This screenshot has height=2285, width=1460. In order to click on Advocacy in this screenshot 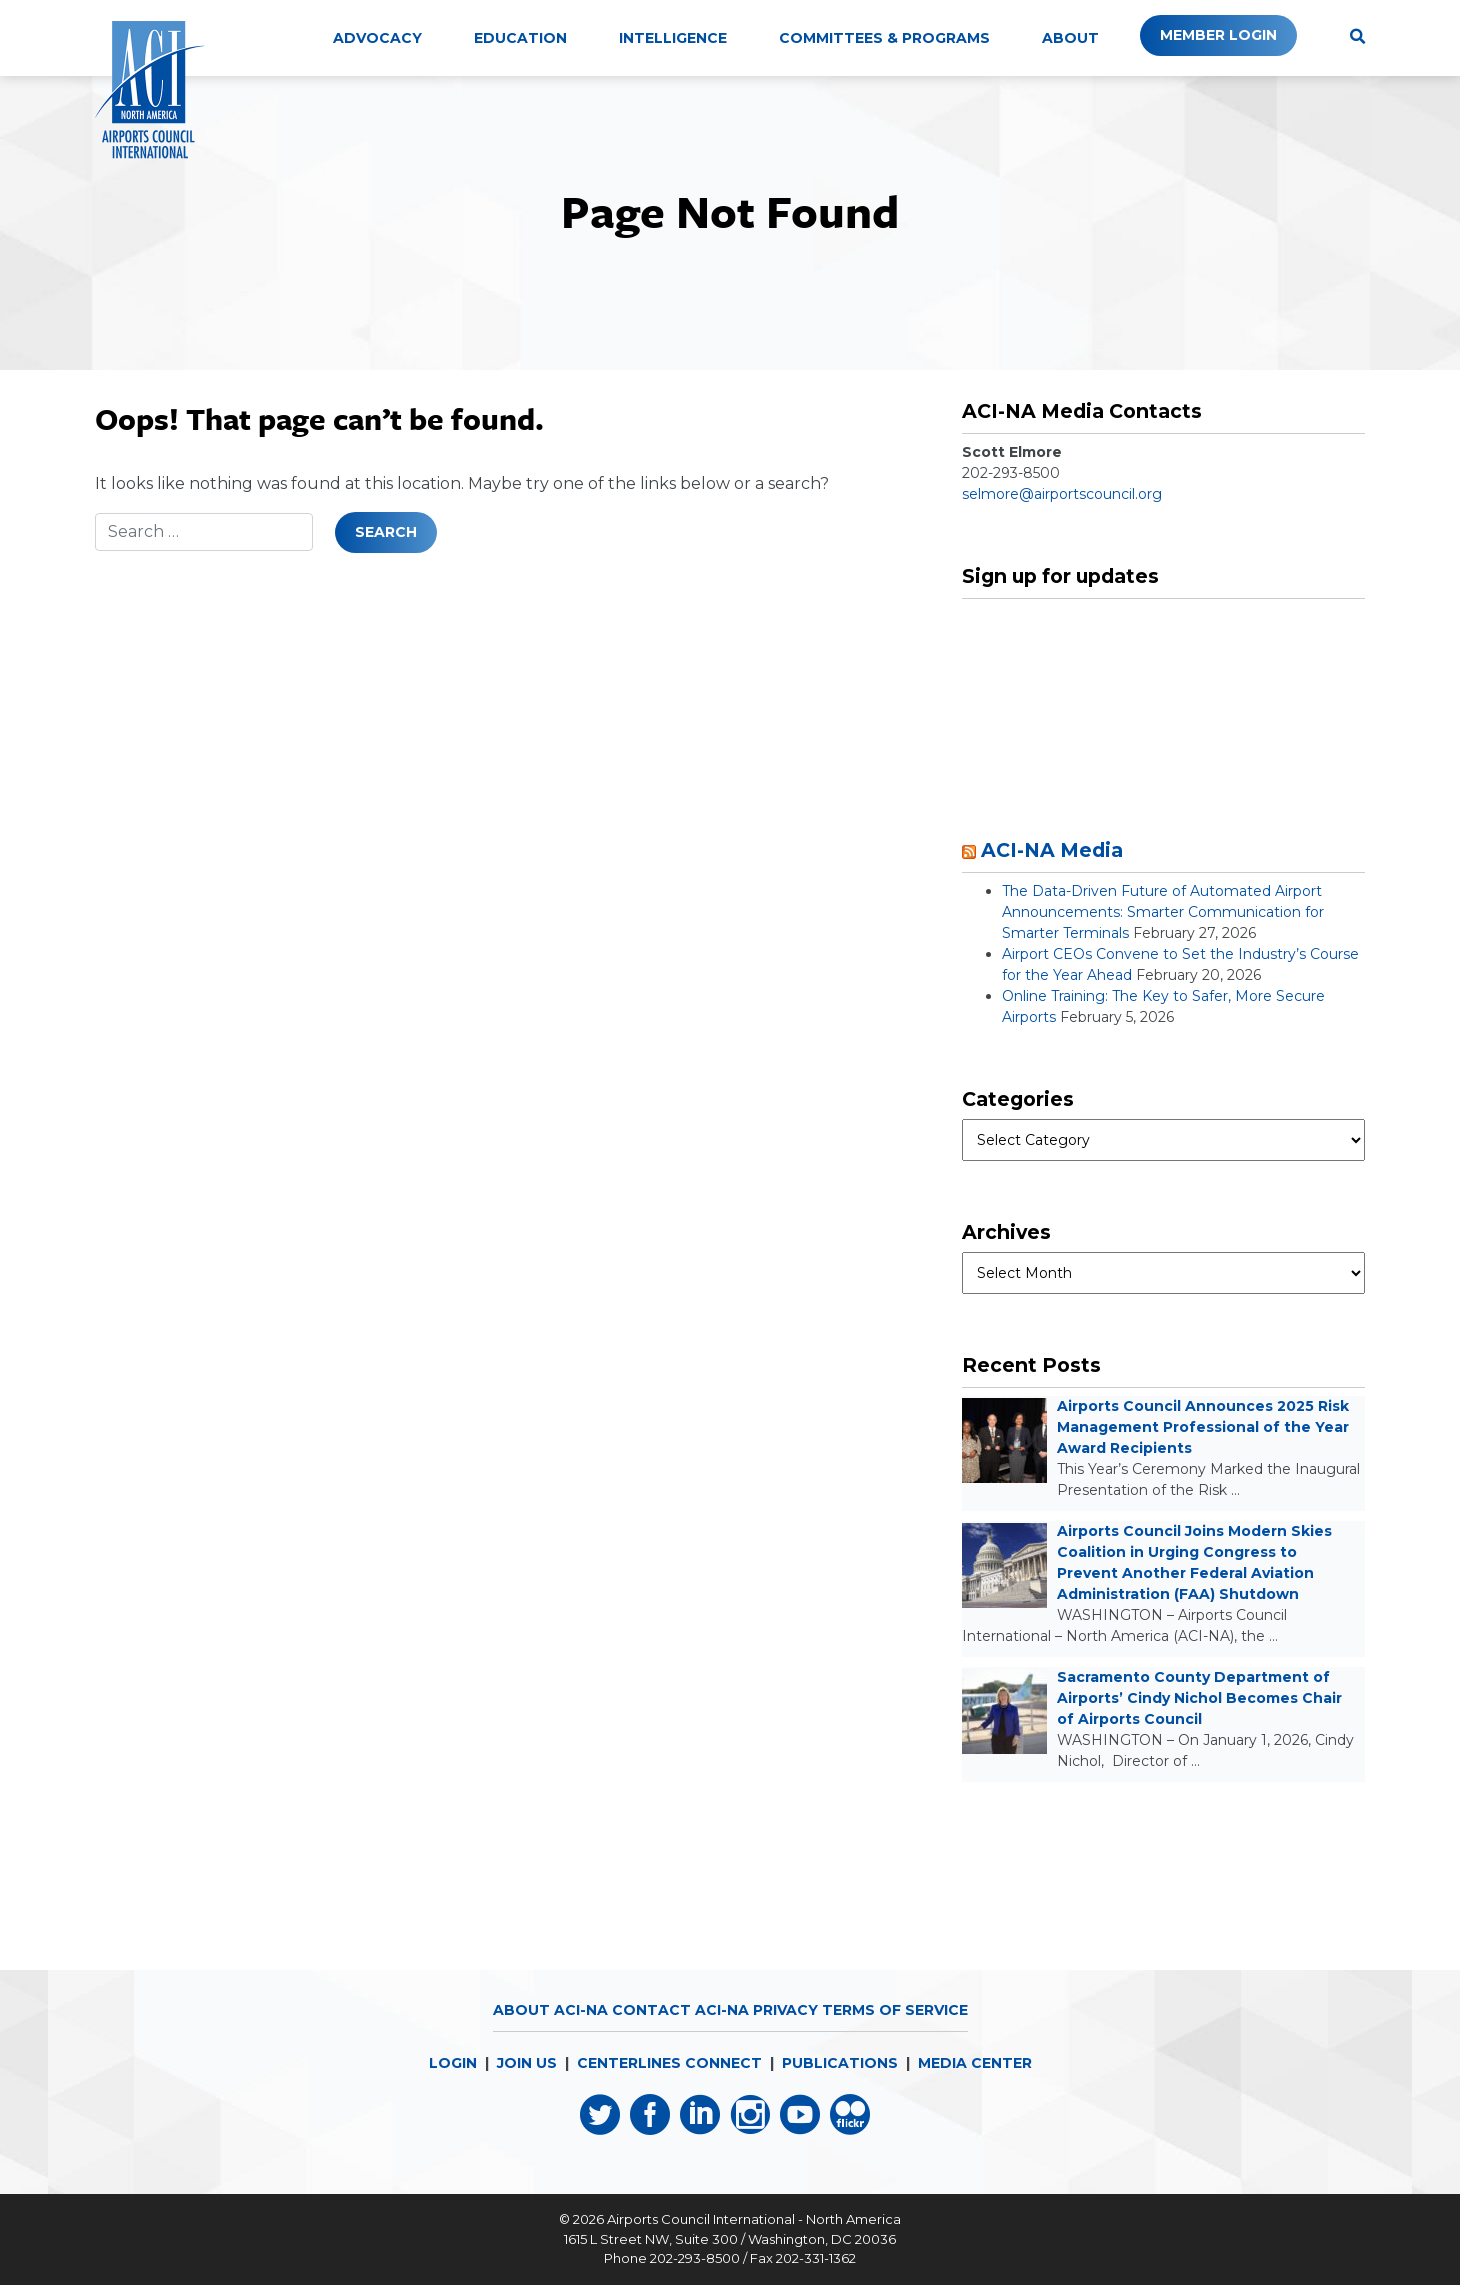, I will do `click(377, 38)`.